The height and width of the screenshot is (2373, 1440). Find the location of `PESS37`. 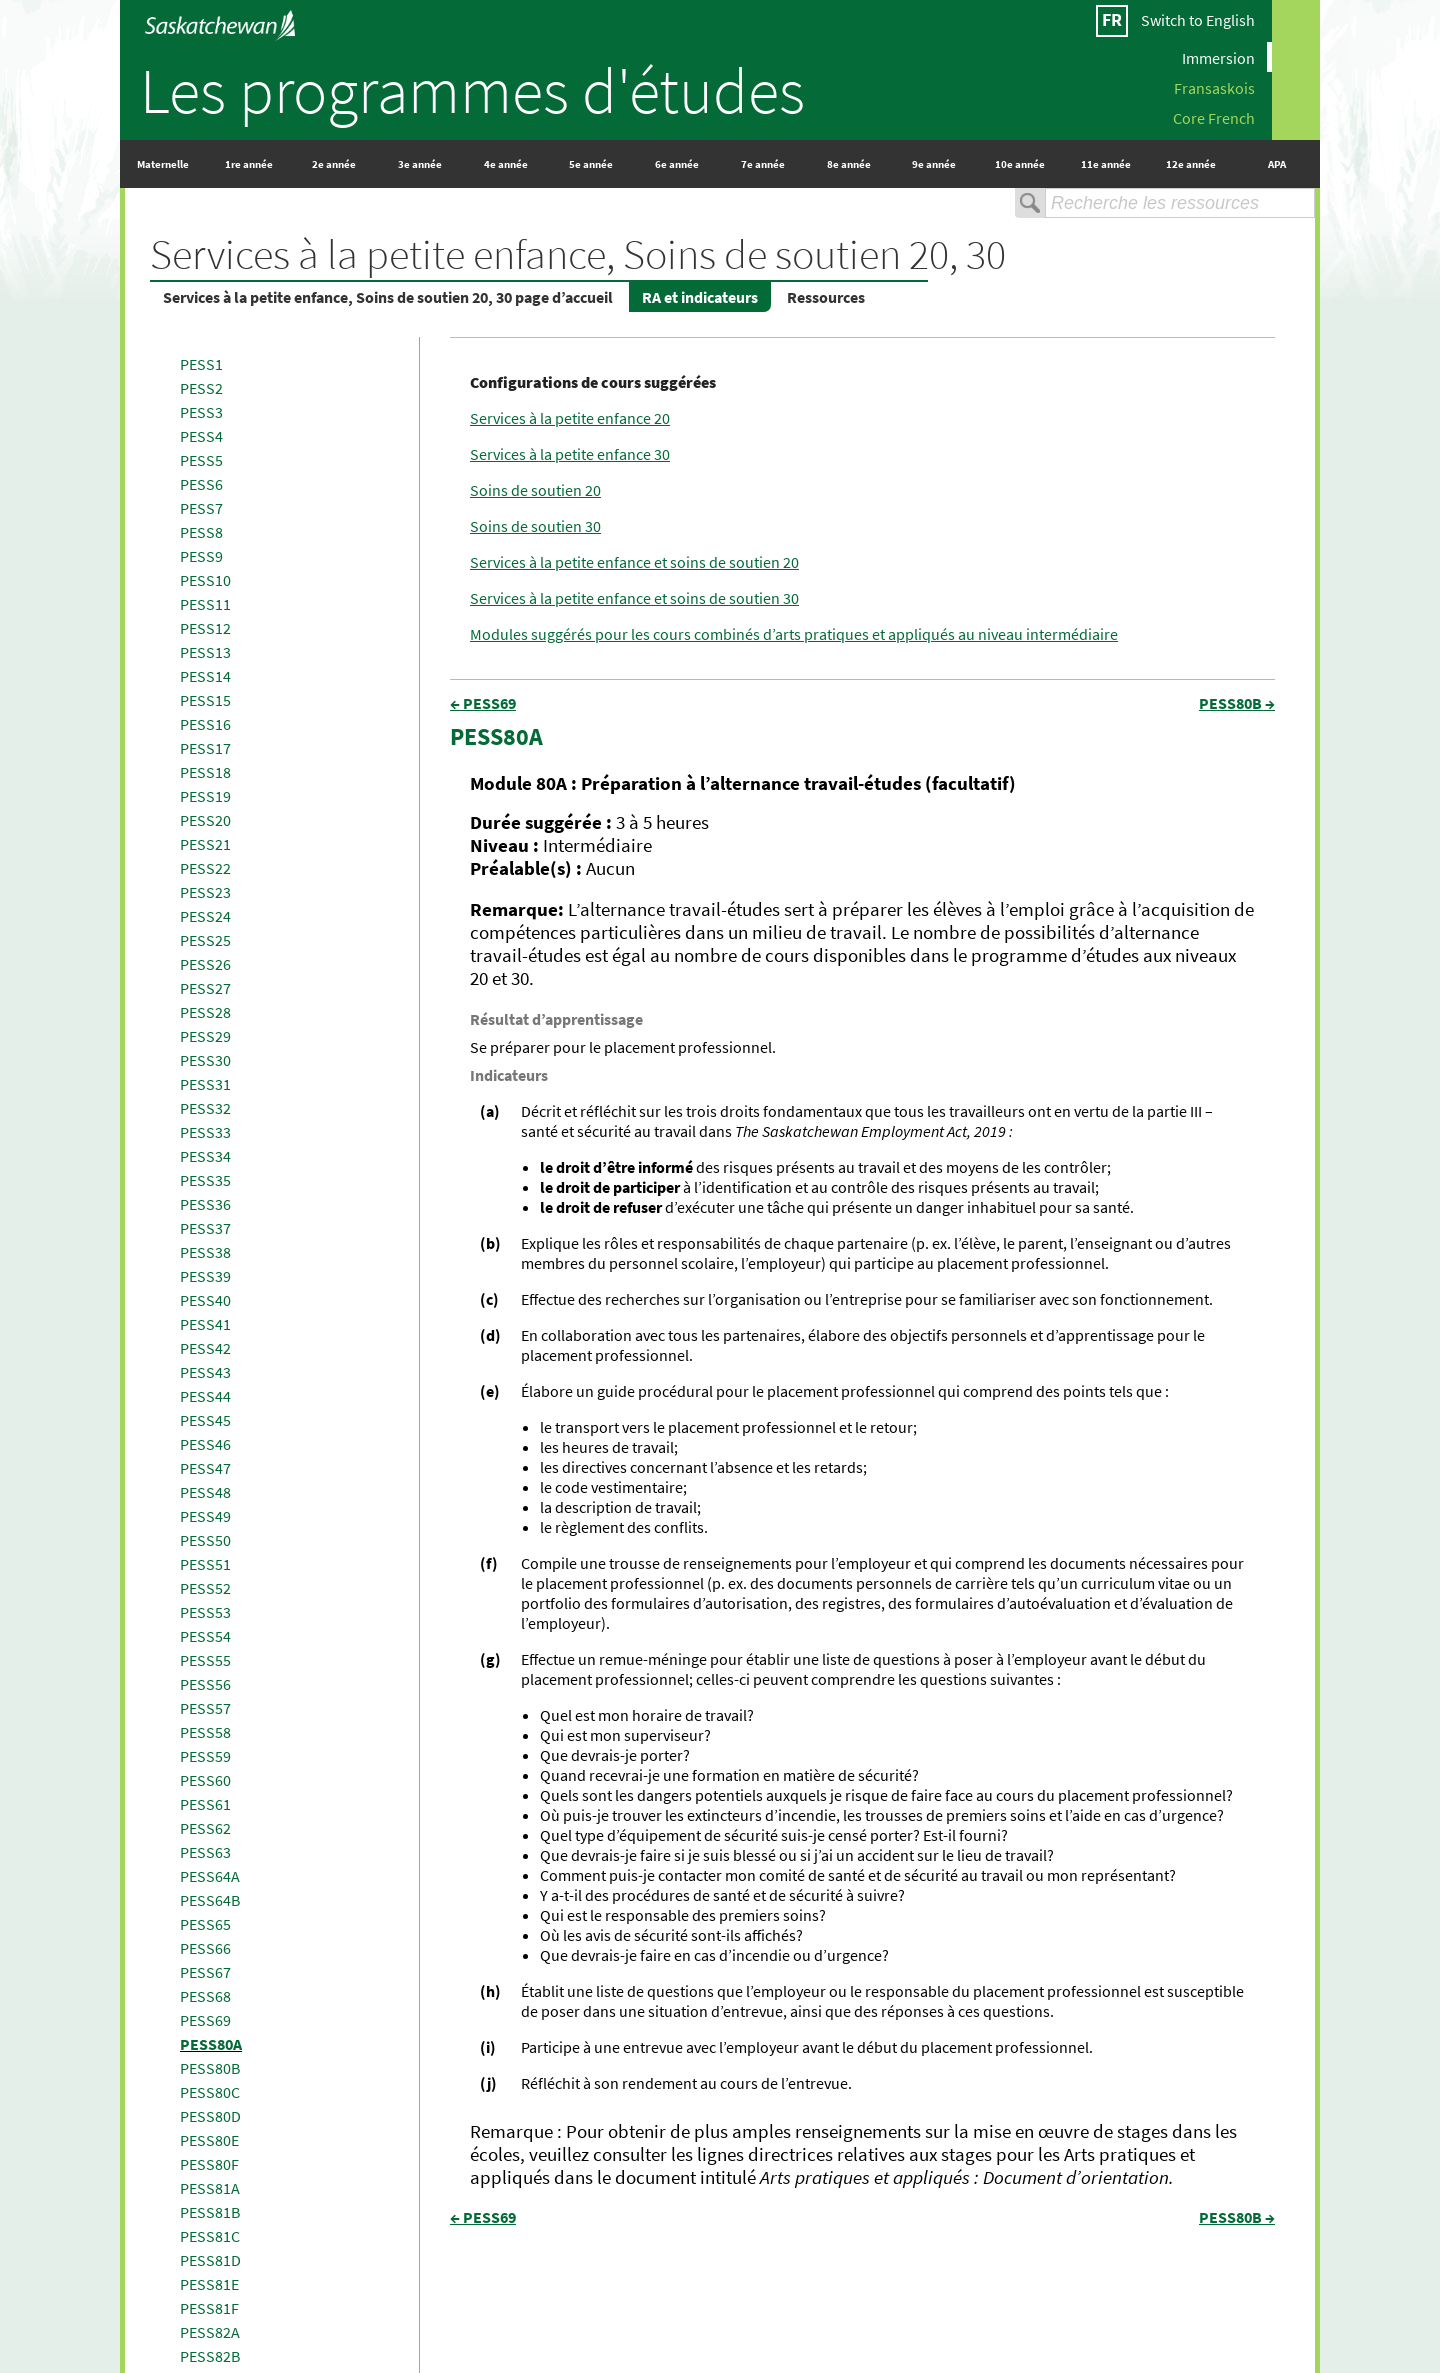

PESS37 is located at coordinates (205, 1228).